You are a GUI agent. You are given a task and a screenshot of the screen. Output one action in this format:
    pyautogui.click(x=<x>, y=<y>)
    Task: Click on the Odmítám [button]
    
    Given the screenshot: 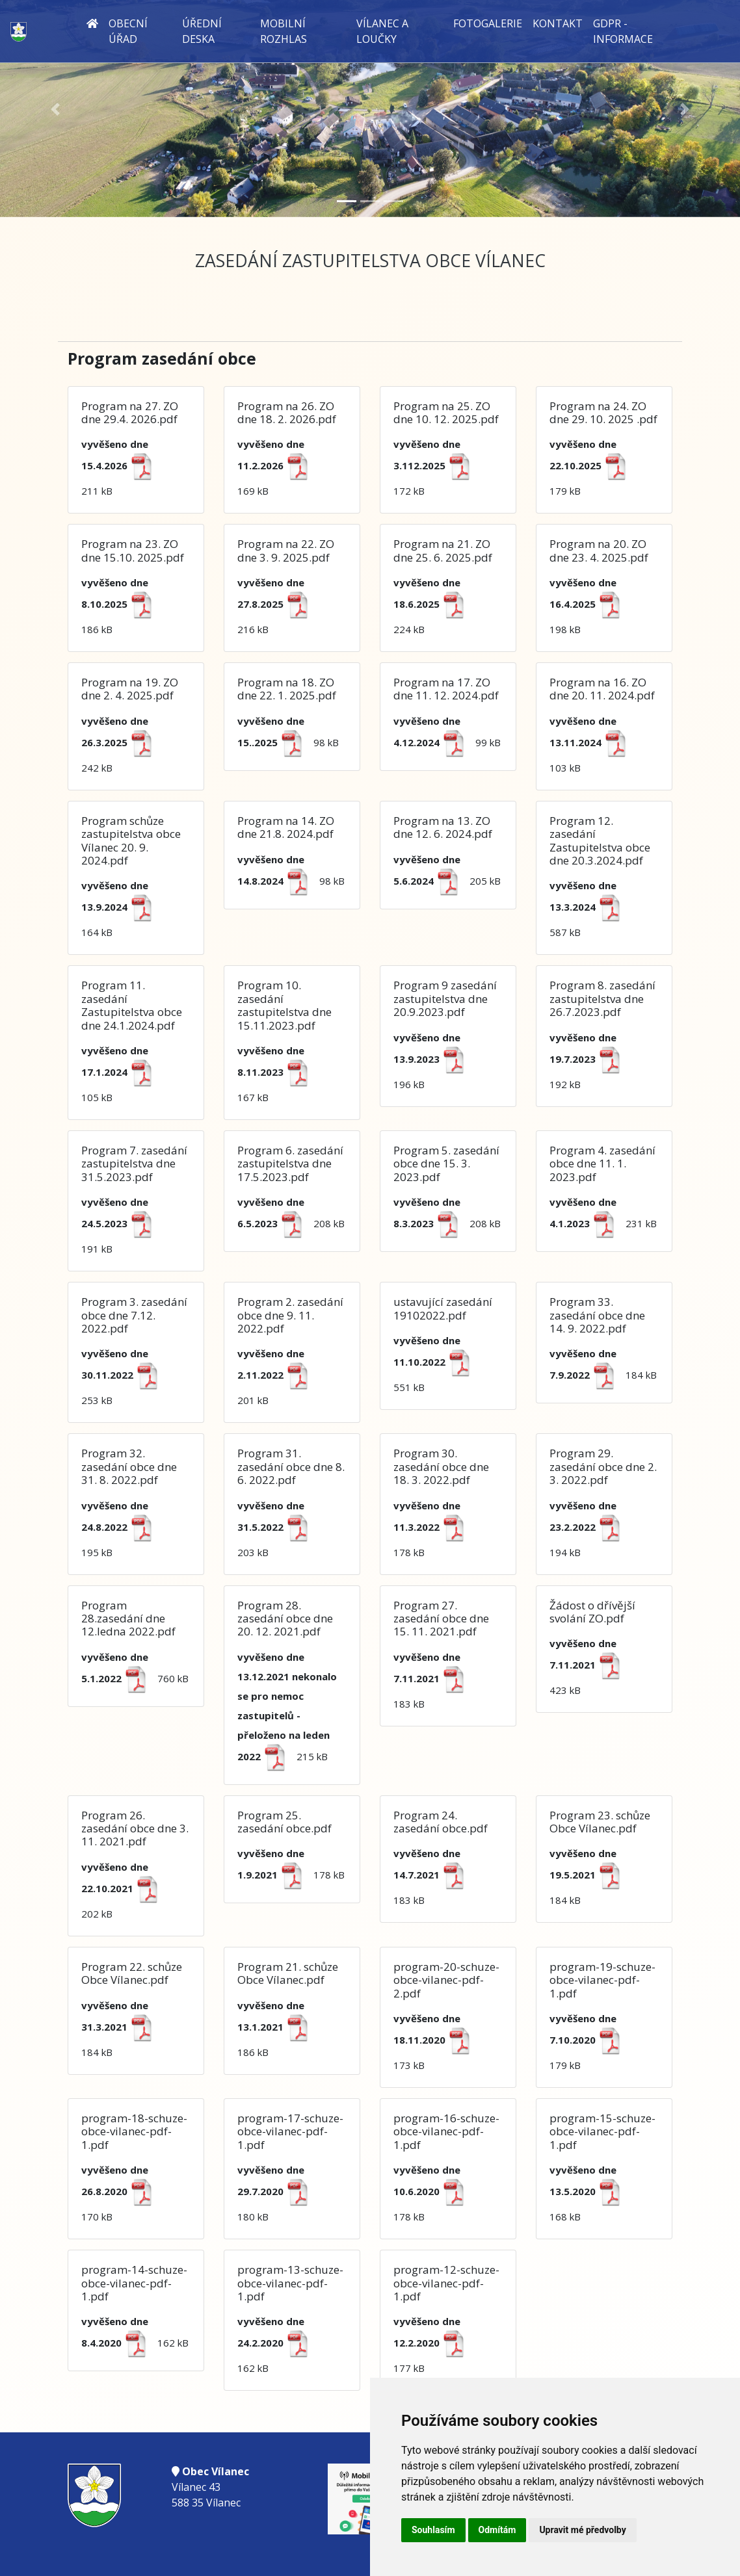 What is the action you would take?
    pyautogui.click(x=497, y=2530)
    